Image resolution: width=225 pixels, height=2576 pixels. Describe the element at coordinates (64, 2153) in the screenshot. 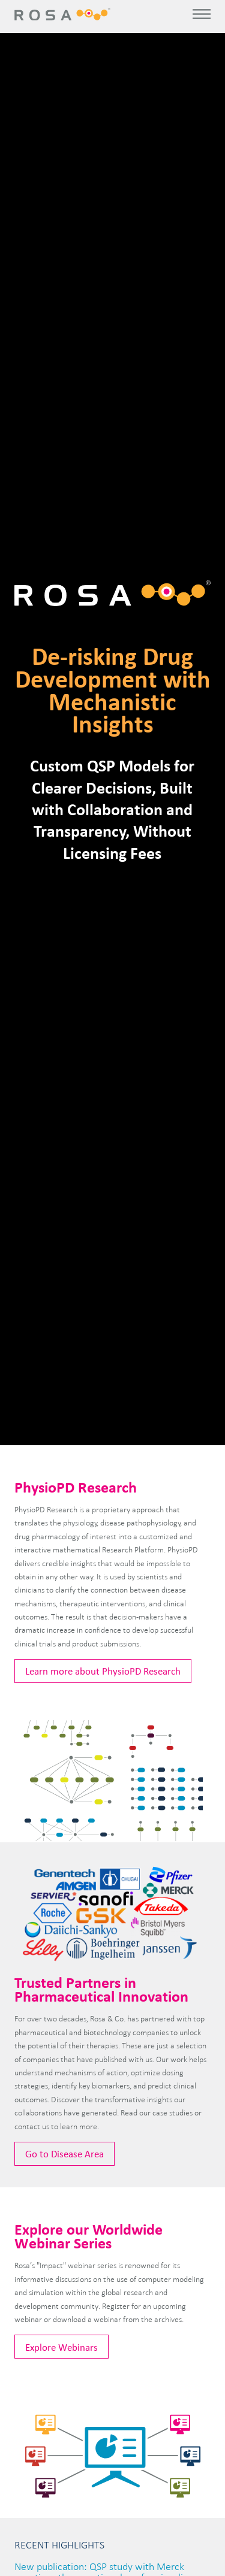

I see `Go to Disease Area` at that location.